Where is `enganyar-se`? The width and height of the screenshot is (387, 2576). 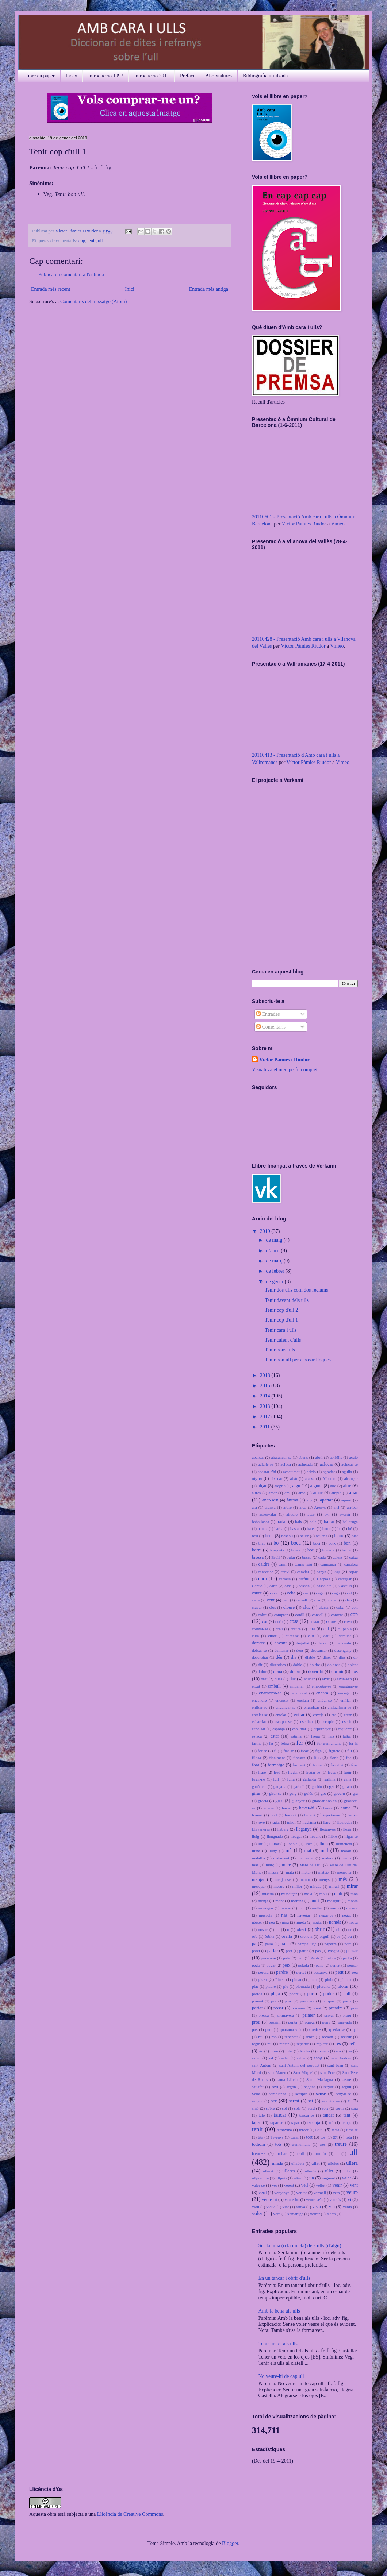
enganyar-se is located at coordinates (285, 1707).